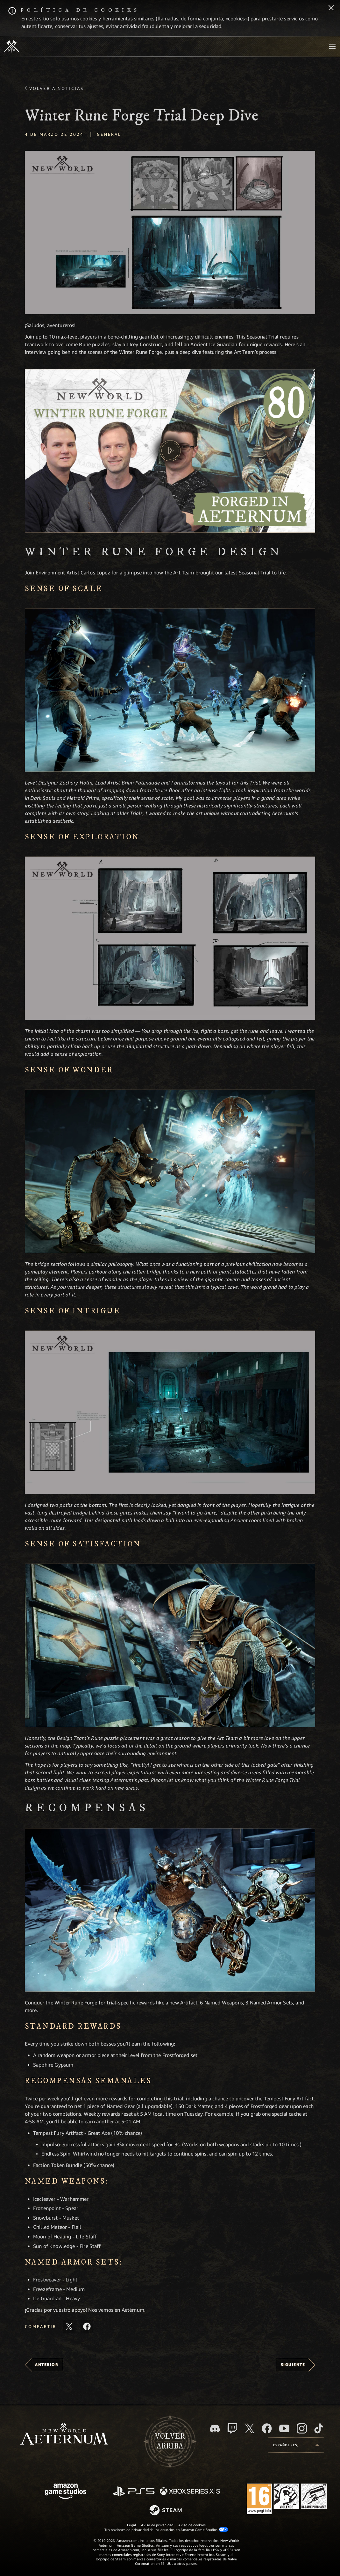 This screenshot has width=340, height=2576. Describe the element at coordinates (69, 2326) in the screenshot. I see `[Compartir este artículo en X]` at that location.